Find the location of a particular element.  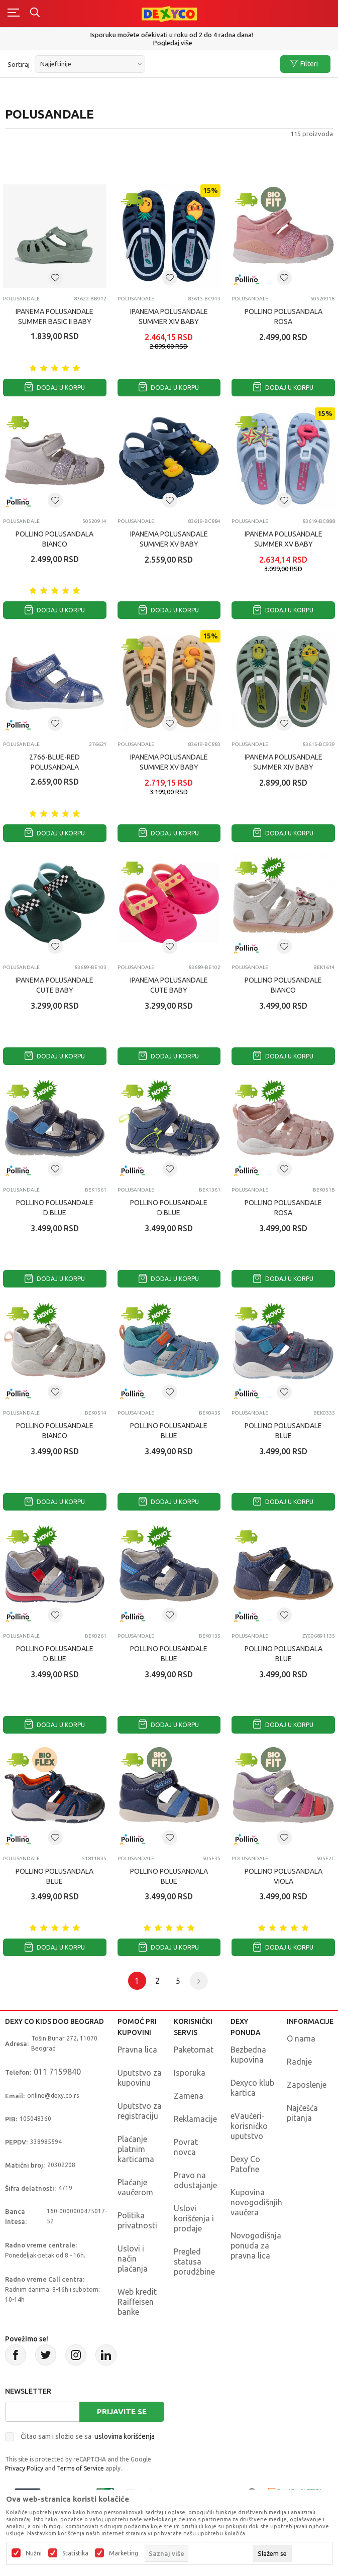

Polusandale is located at coordinates (21, 298).